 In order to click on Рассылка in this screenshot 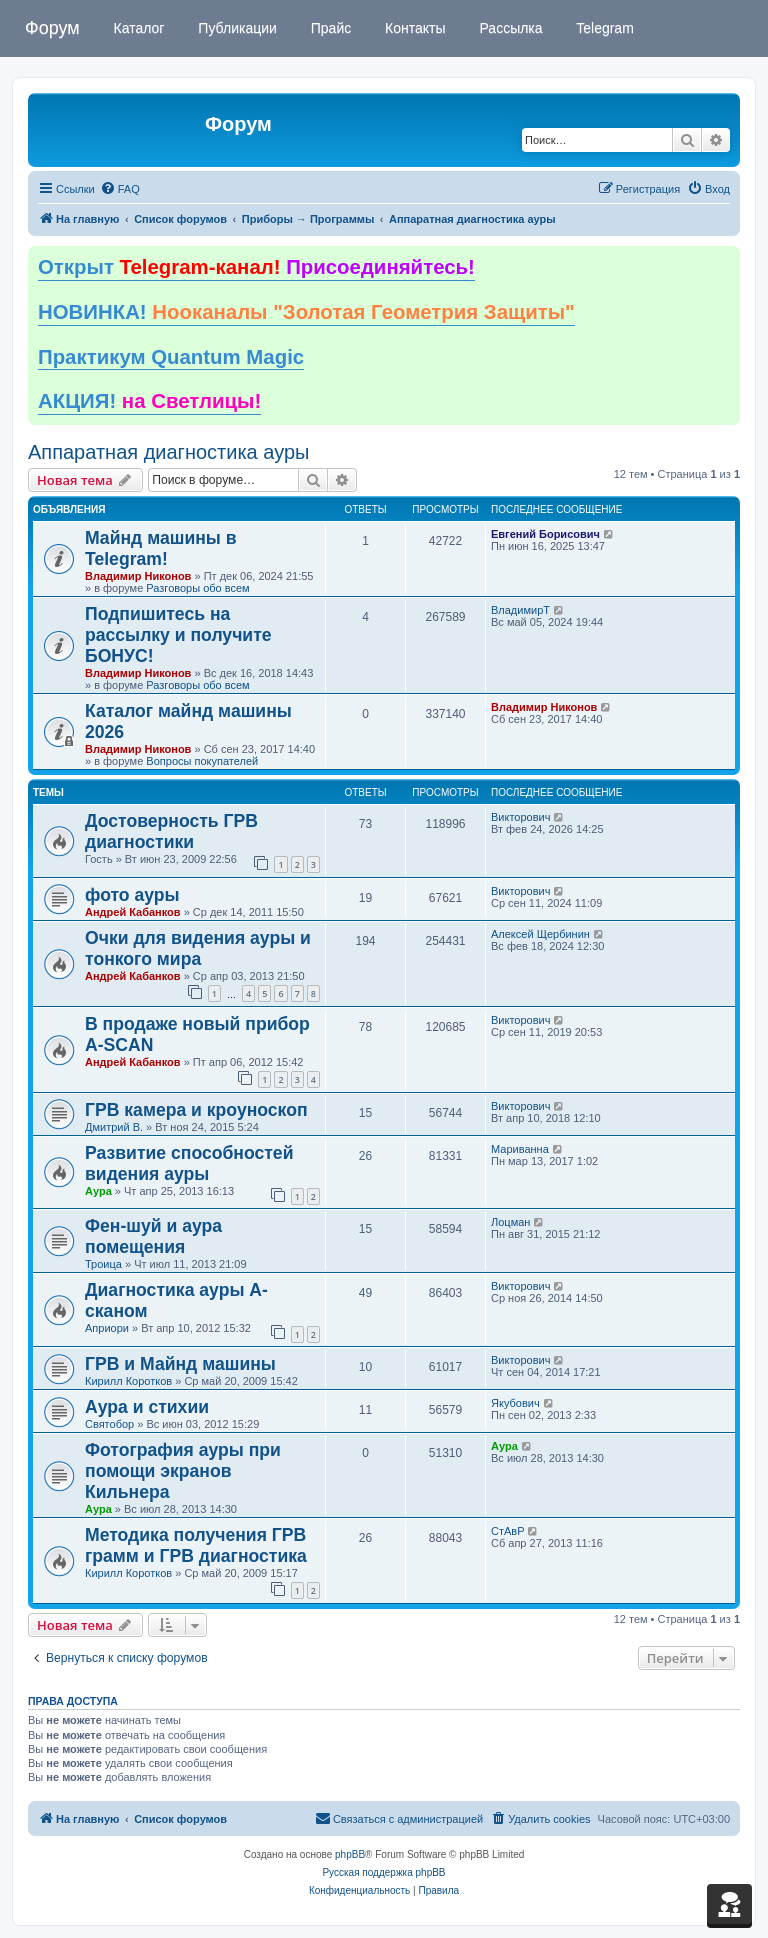, I will do `click(509, 28)`.